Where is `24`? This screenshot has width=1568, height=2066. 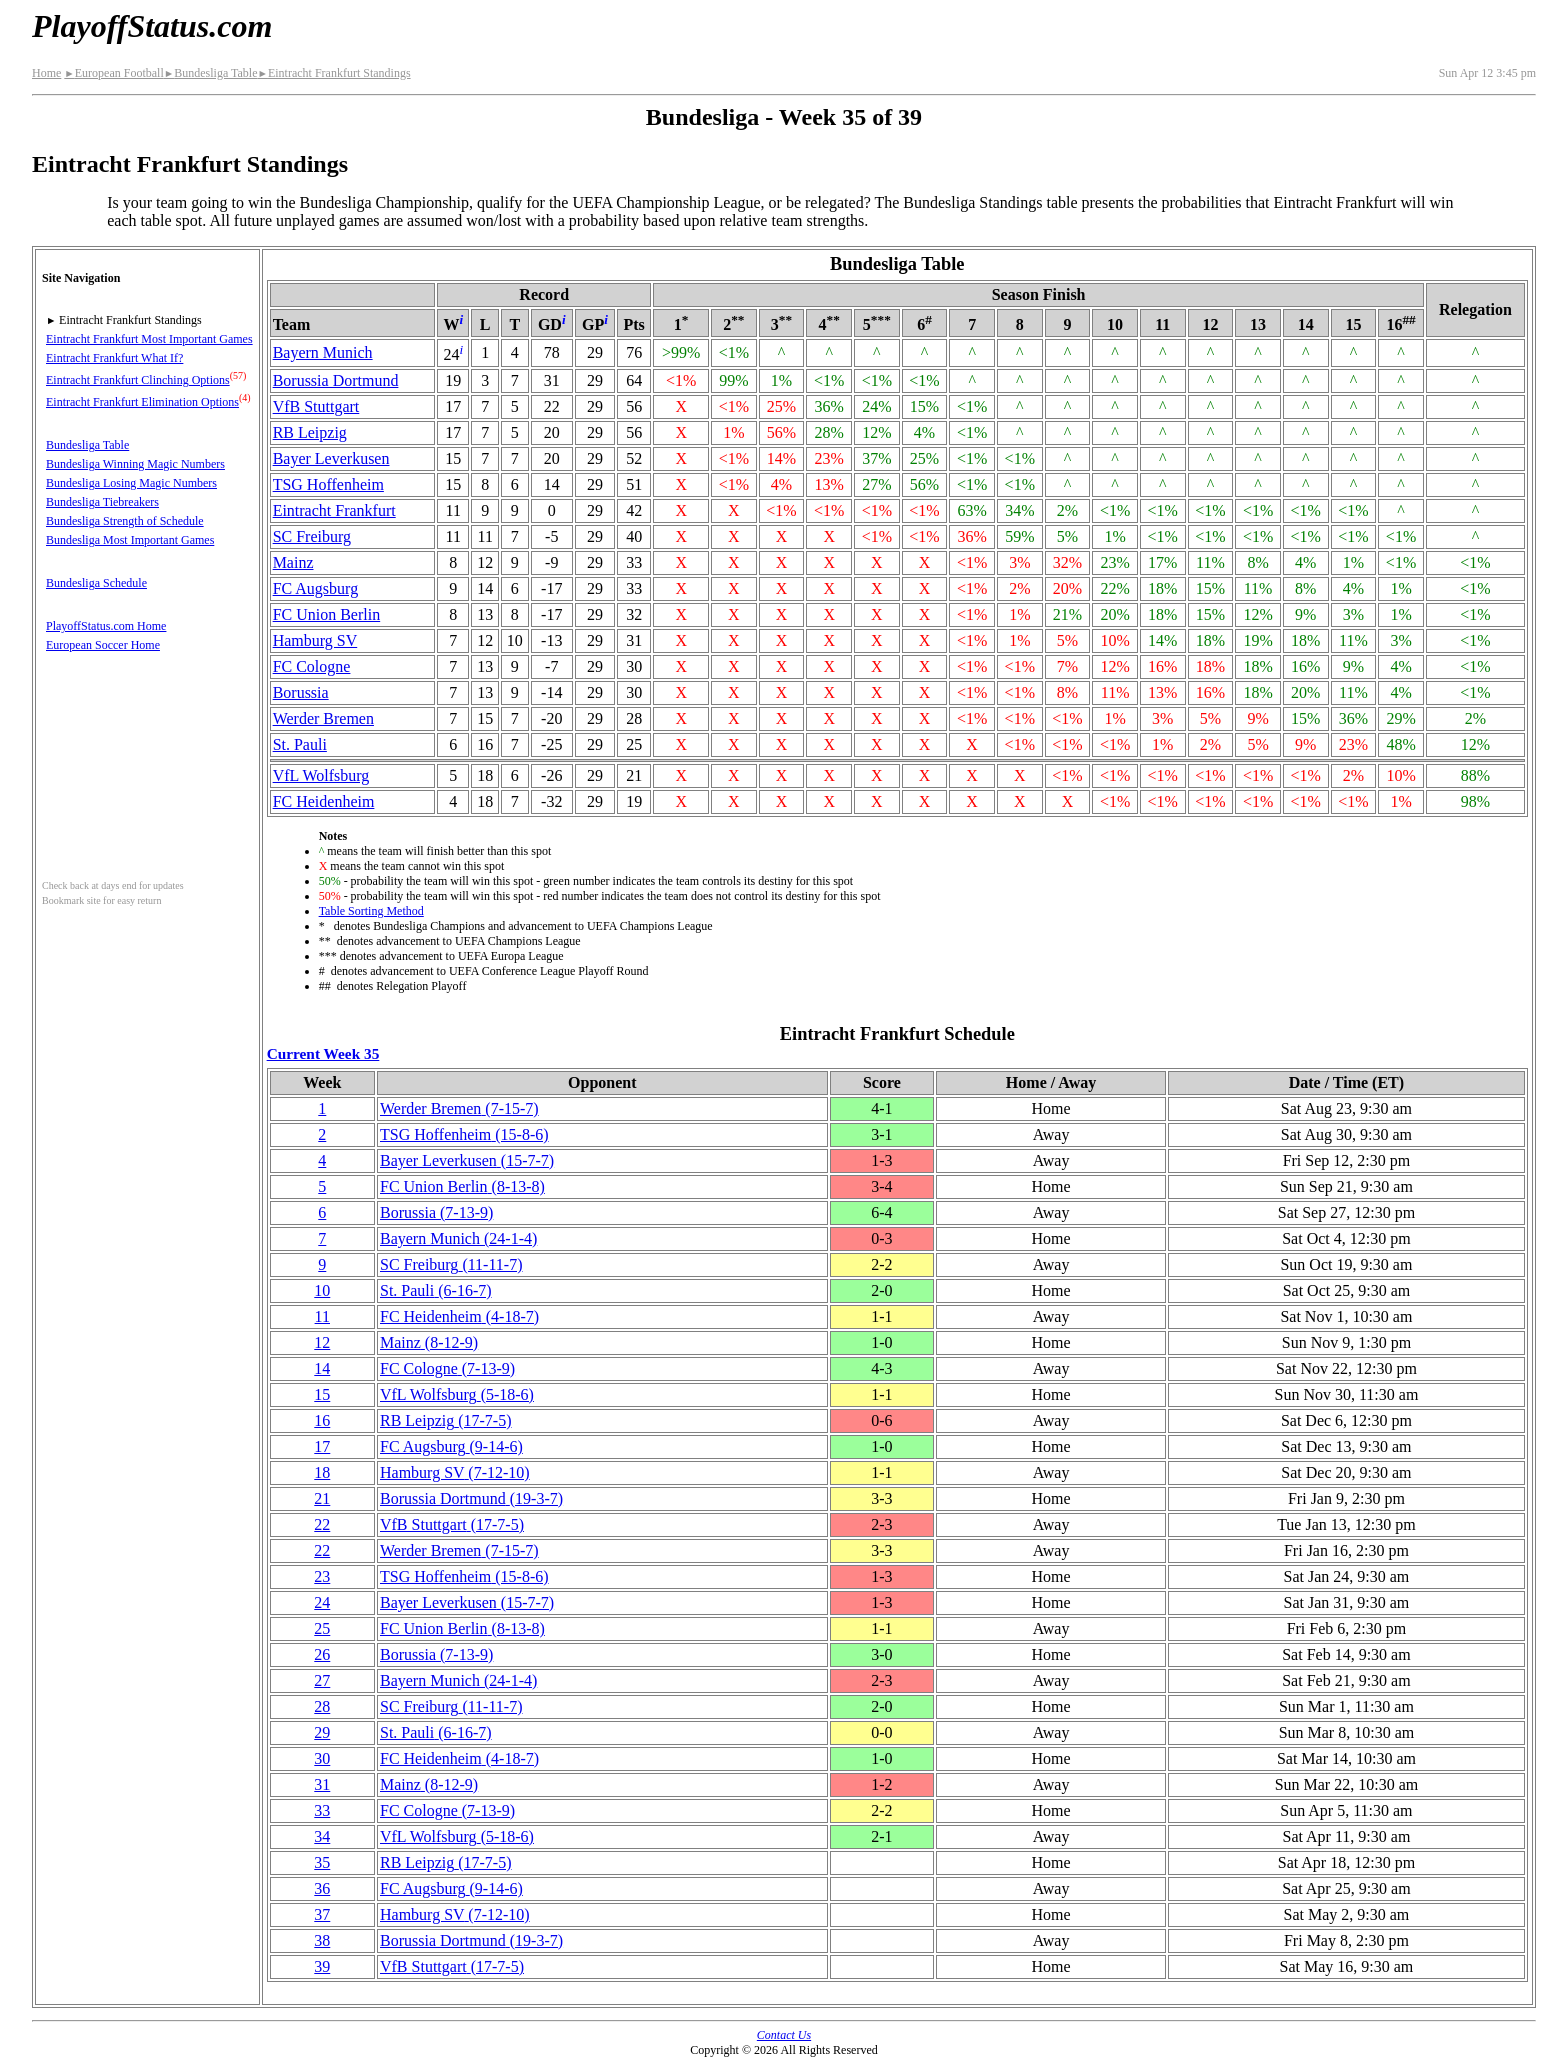 24 is located at coordinates (322, 1602).